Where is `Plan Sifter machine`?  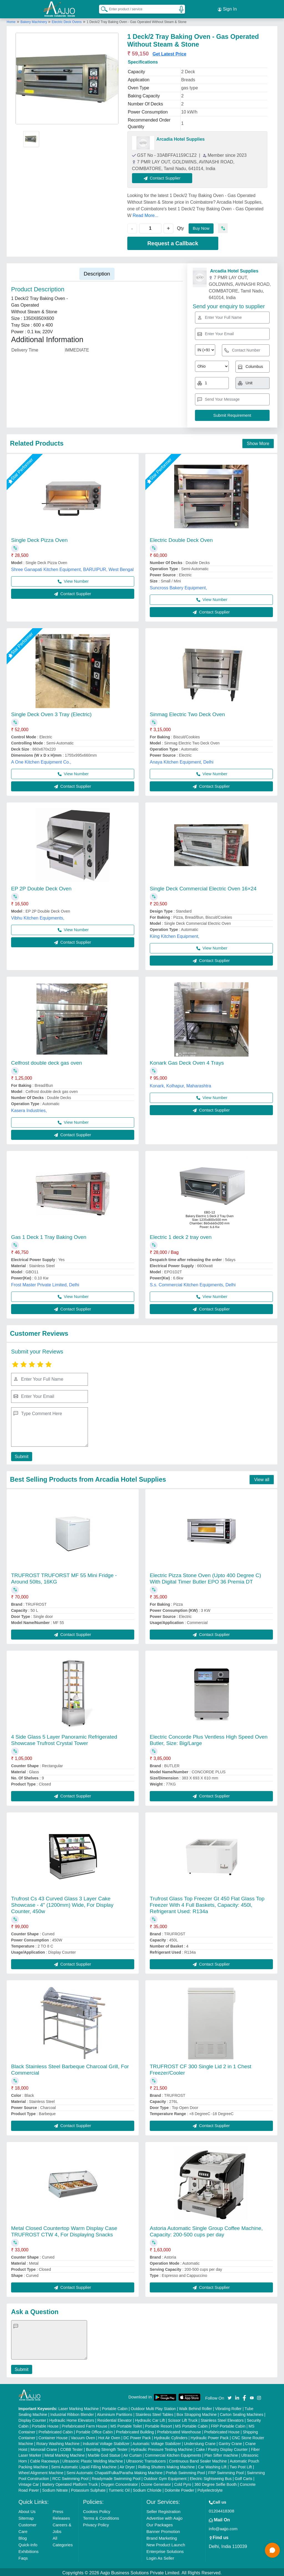 Plan Sifter machine is located at coordinates (221, 2453).